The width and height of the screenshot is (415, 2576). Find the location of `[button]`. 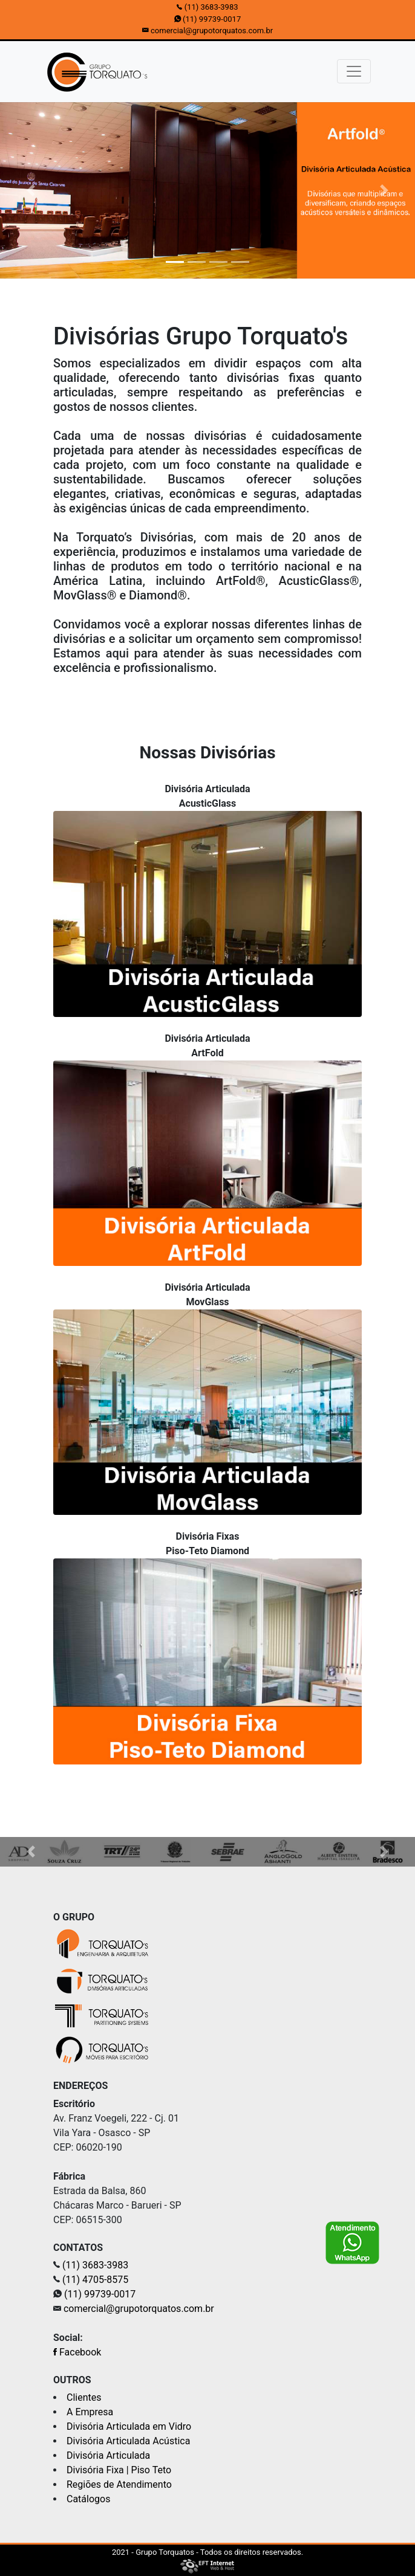

[button] is located at coordinates (31, 190).